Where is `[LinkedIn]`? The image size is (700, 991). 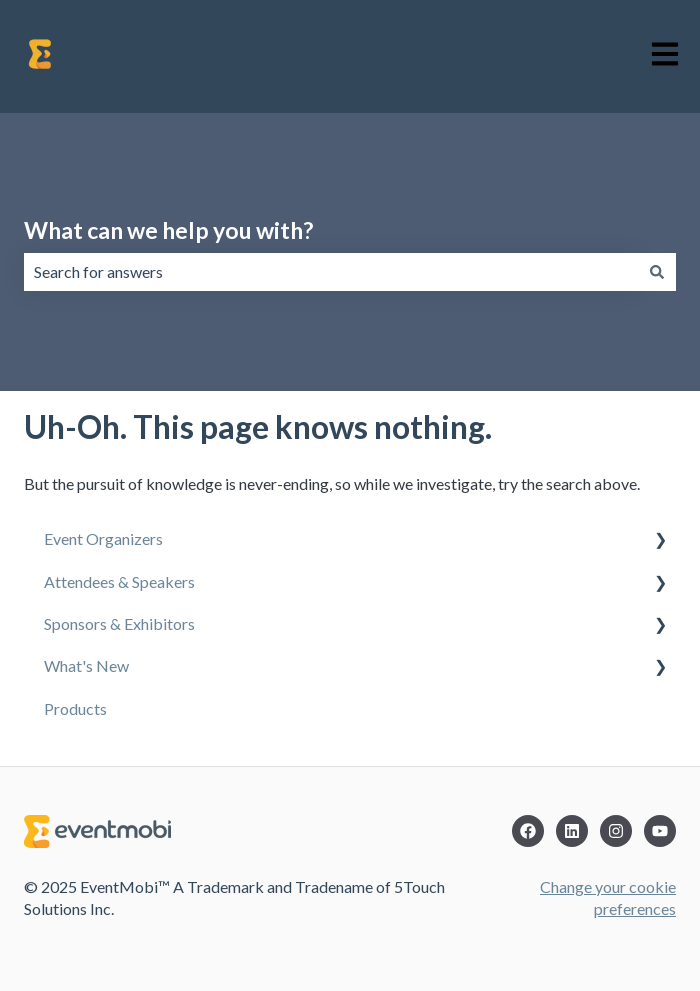 [LinkedIn] is located at coordinates (572, 831).